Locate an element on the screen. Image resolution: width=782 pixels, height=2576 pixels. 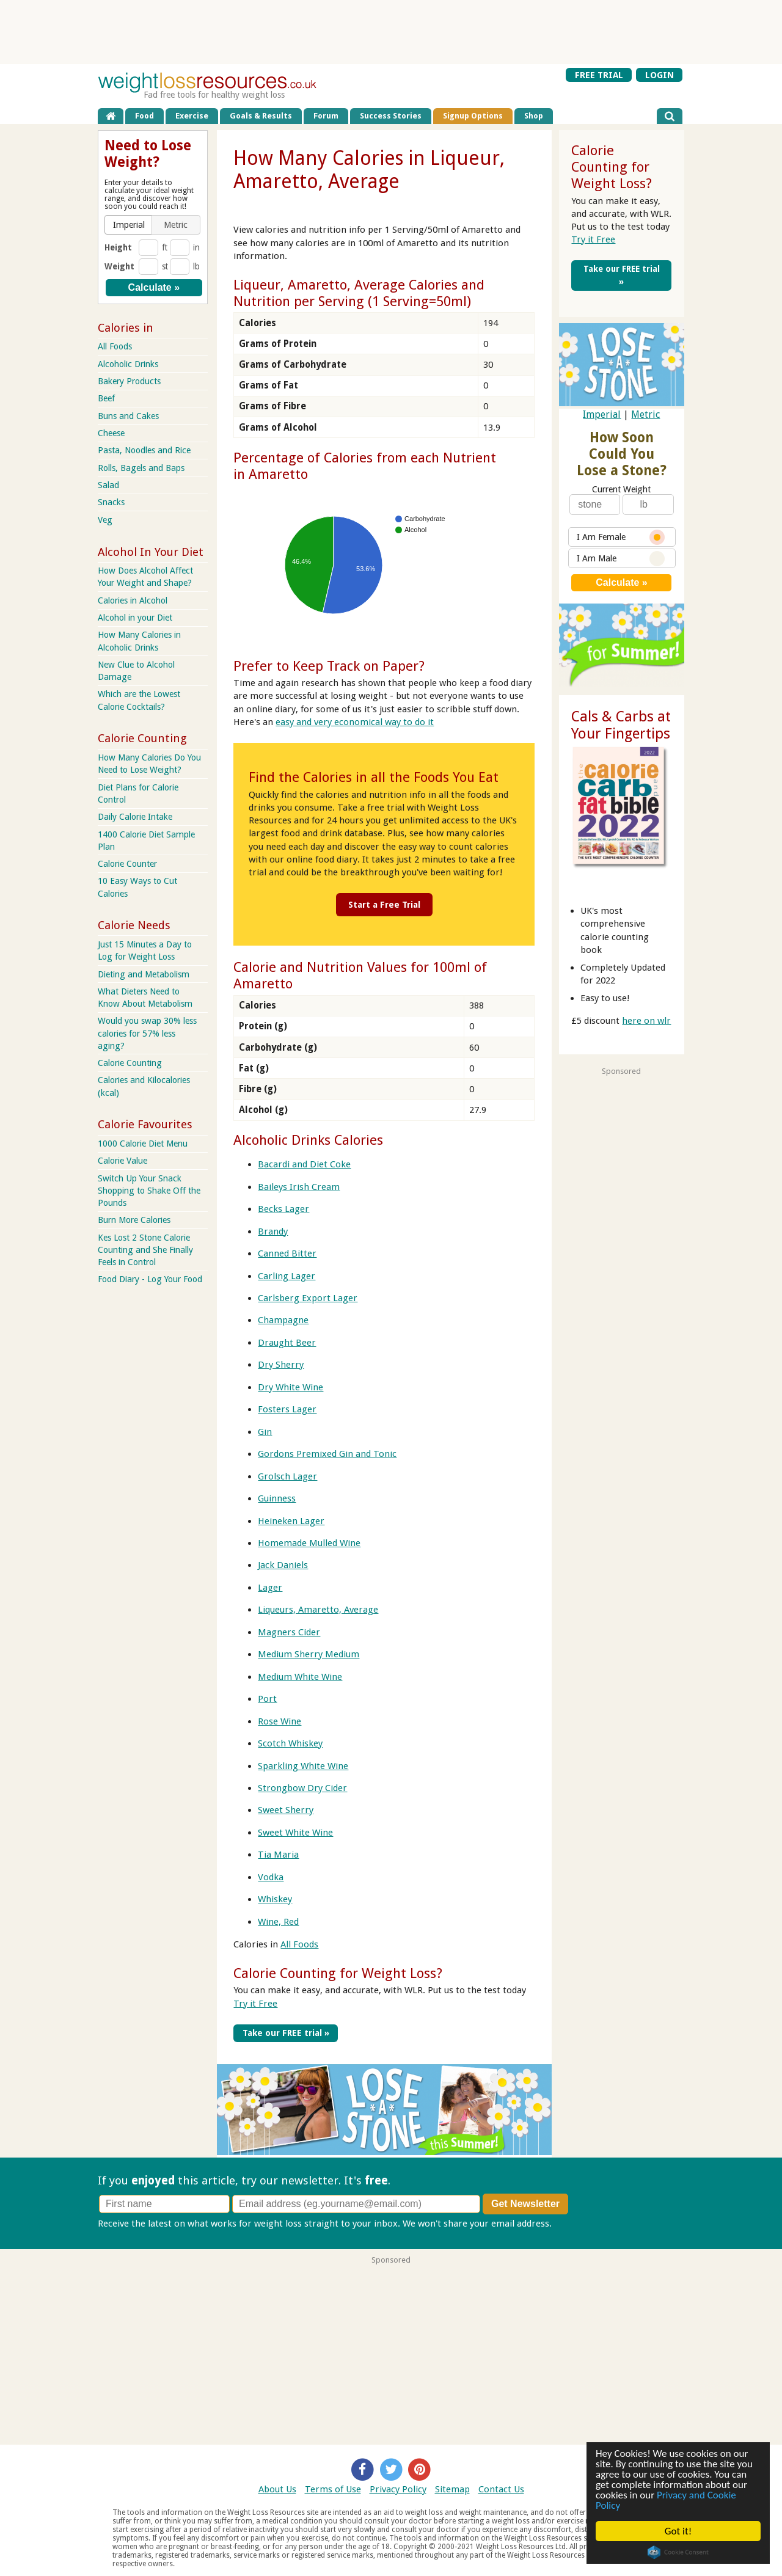
Calorie Counting for Weight Loss? is located at coordinates (337, 1972).